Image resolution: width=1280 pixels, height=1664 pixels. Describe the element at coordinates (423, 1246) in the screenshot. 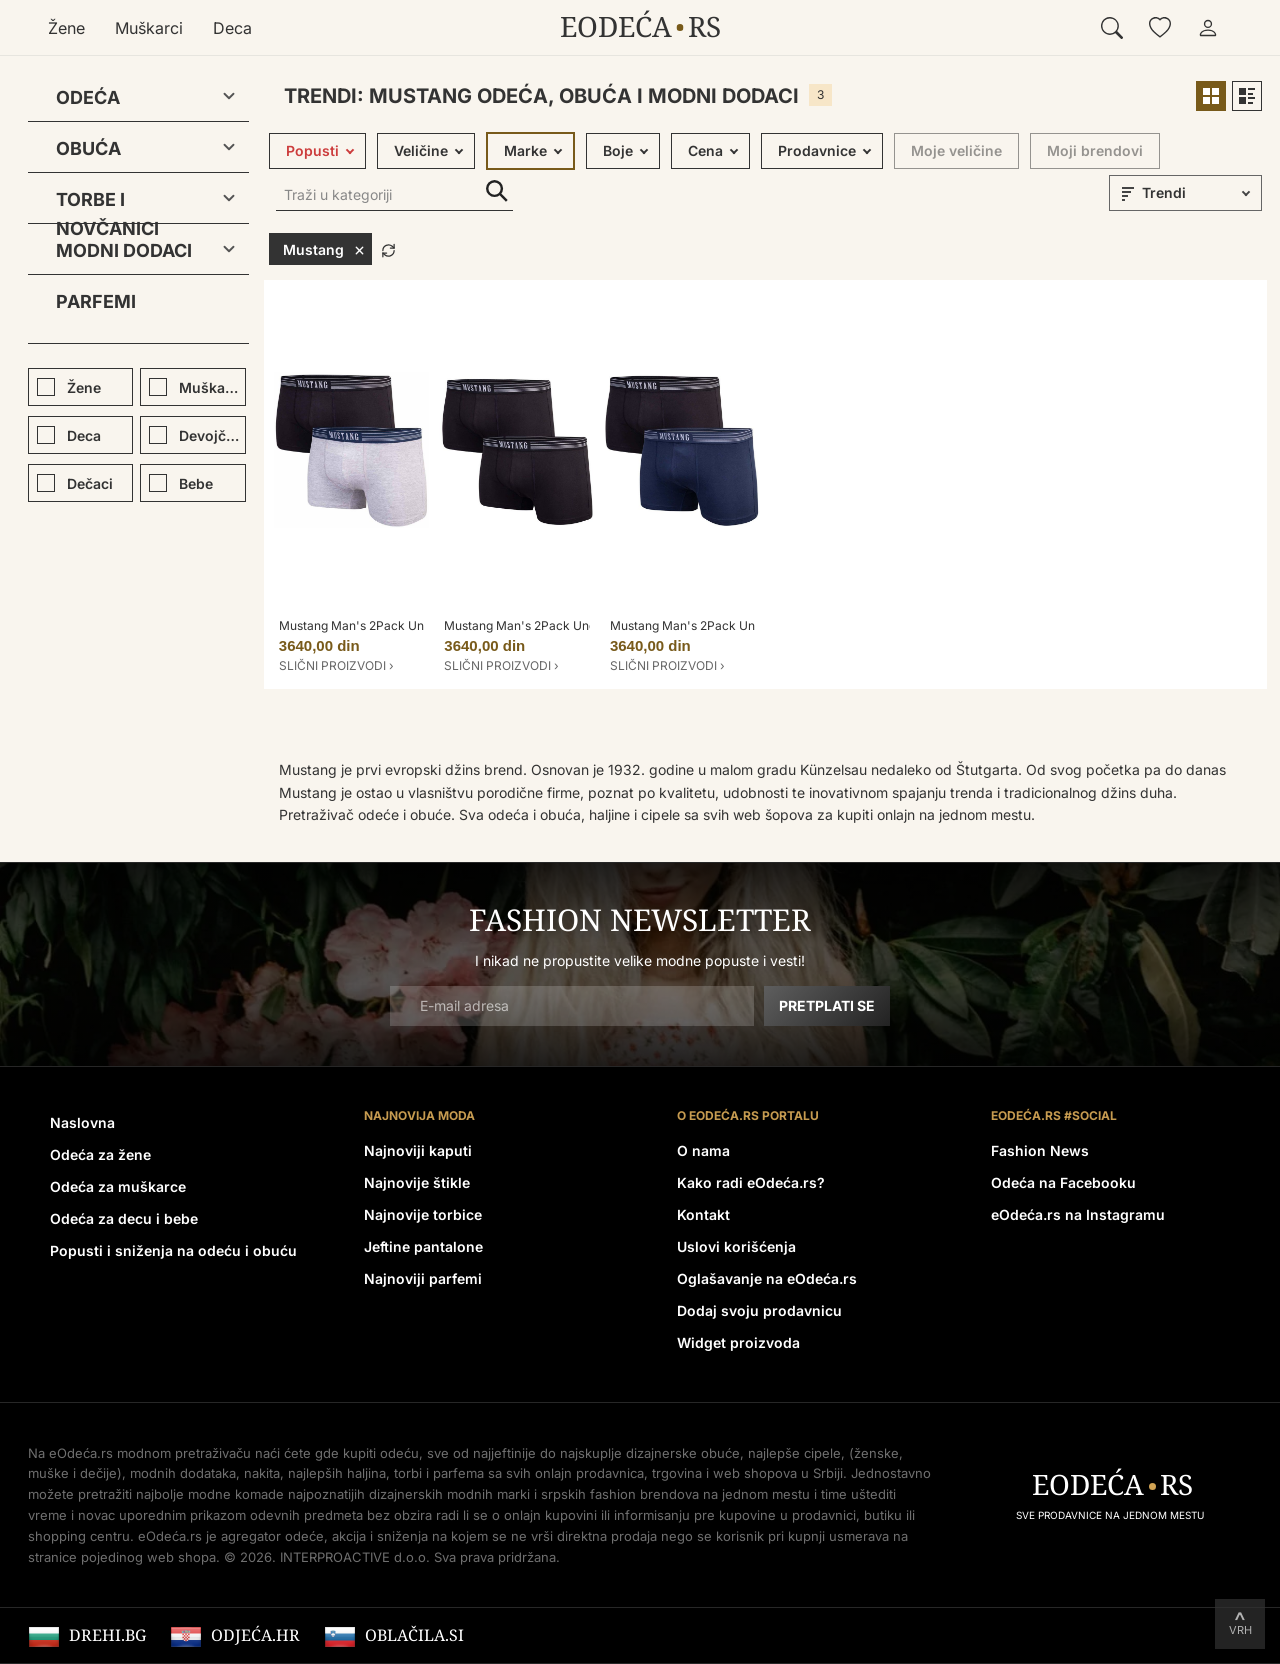

I see `Jeftine pantalone` at that location.